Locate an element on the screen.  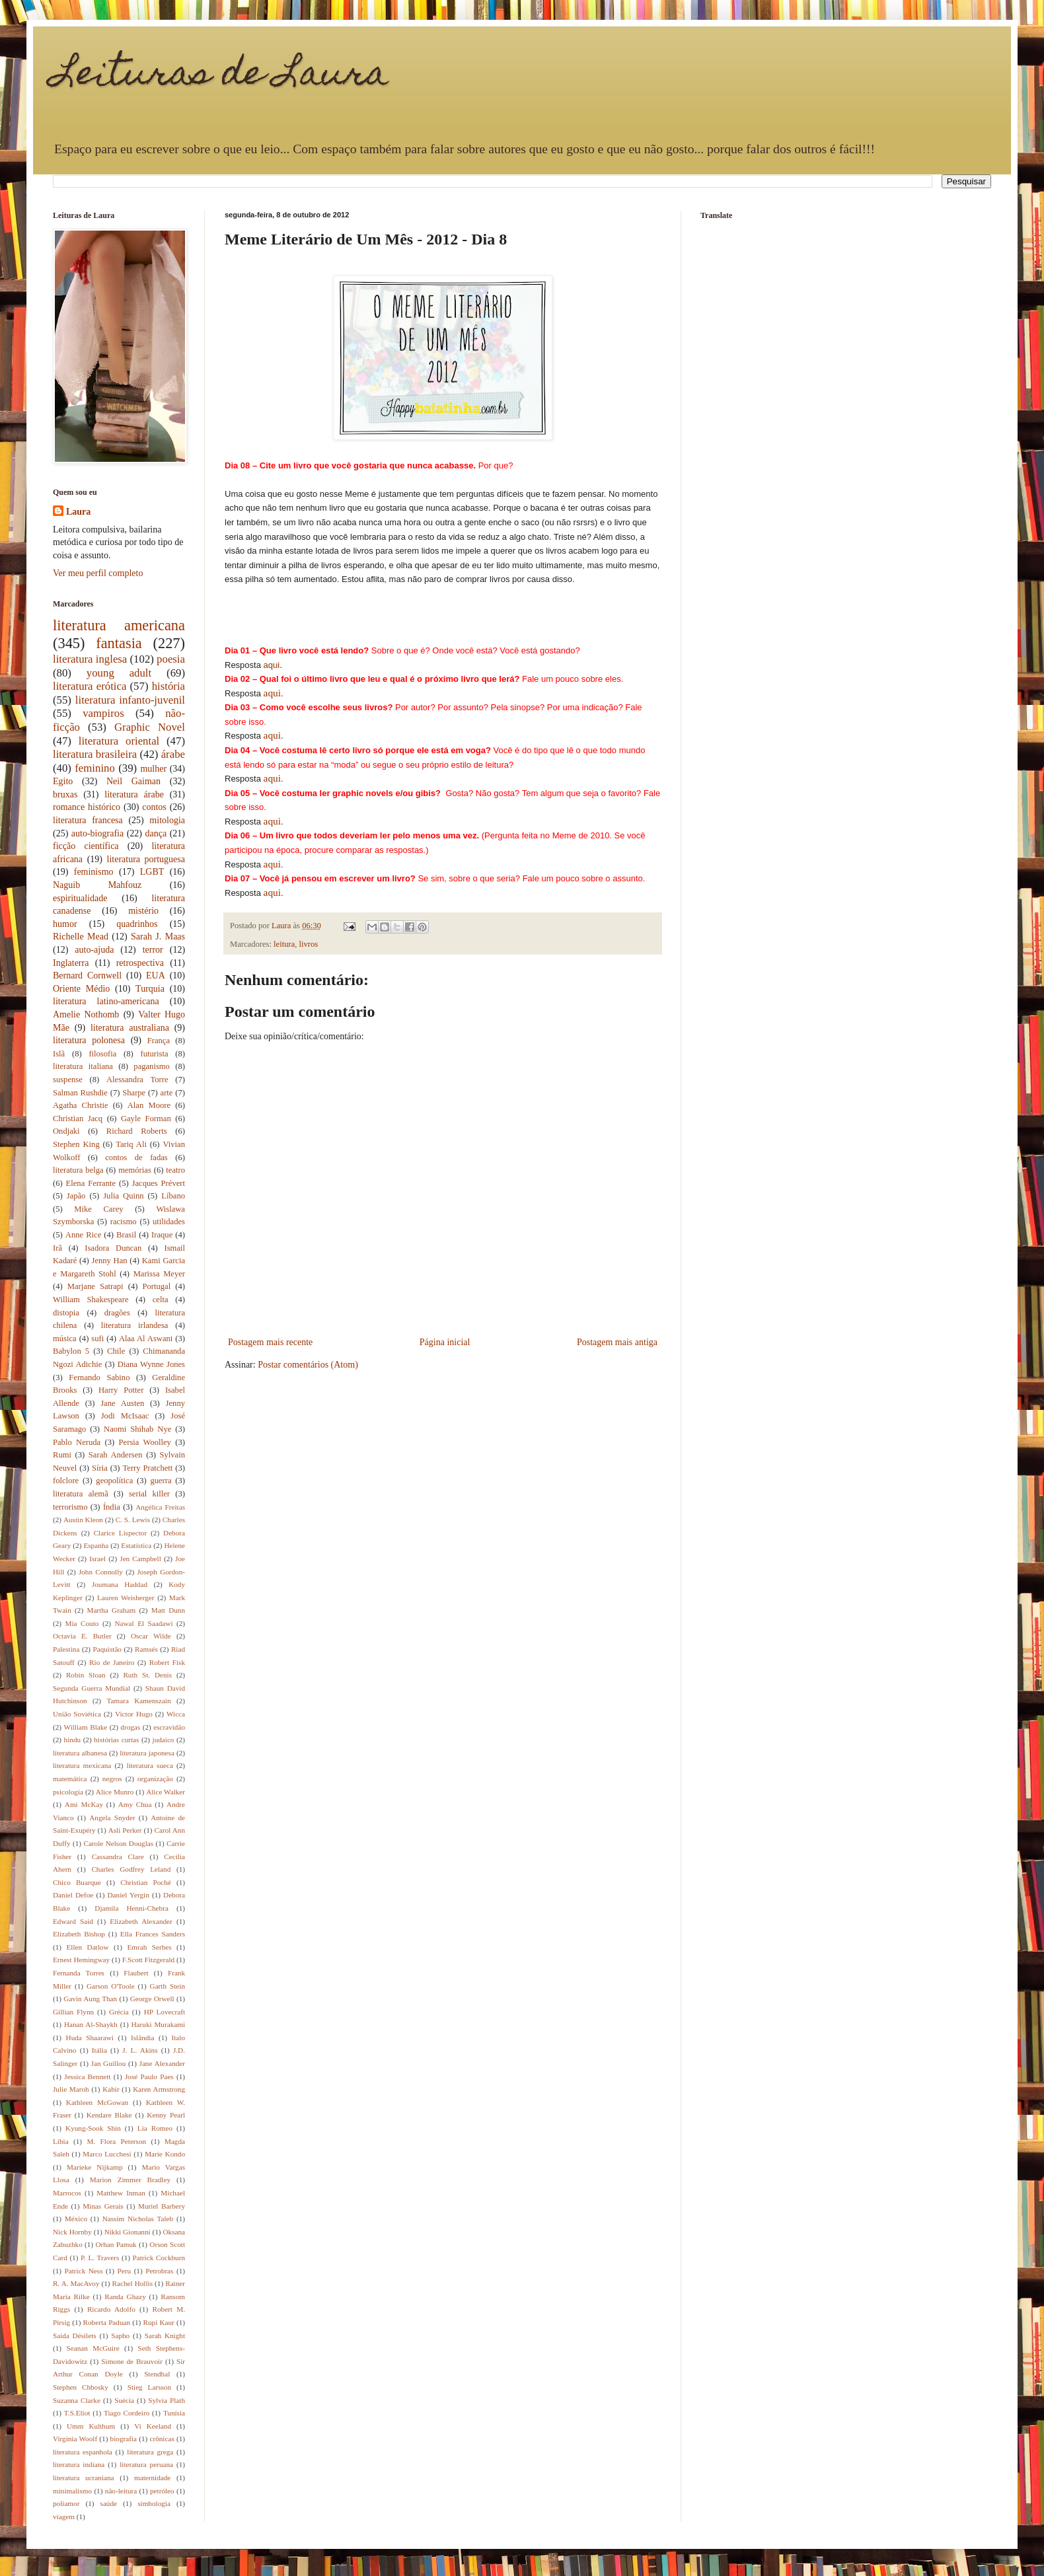
Postagem mais antiga is located at coordinates (617, 1342).